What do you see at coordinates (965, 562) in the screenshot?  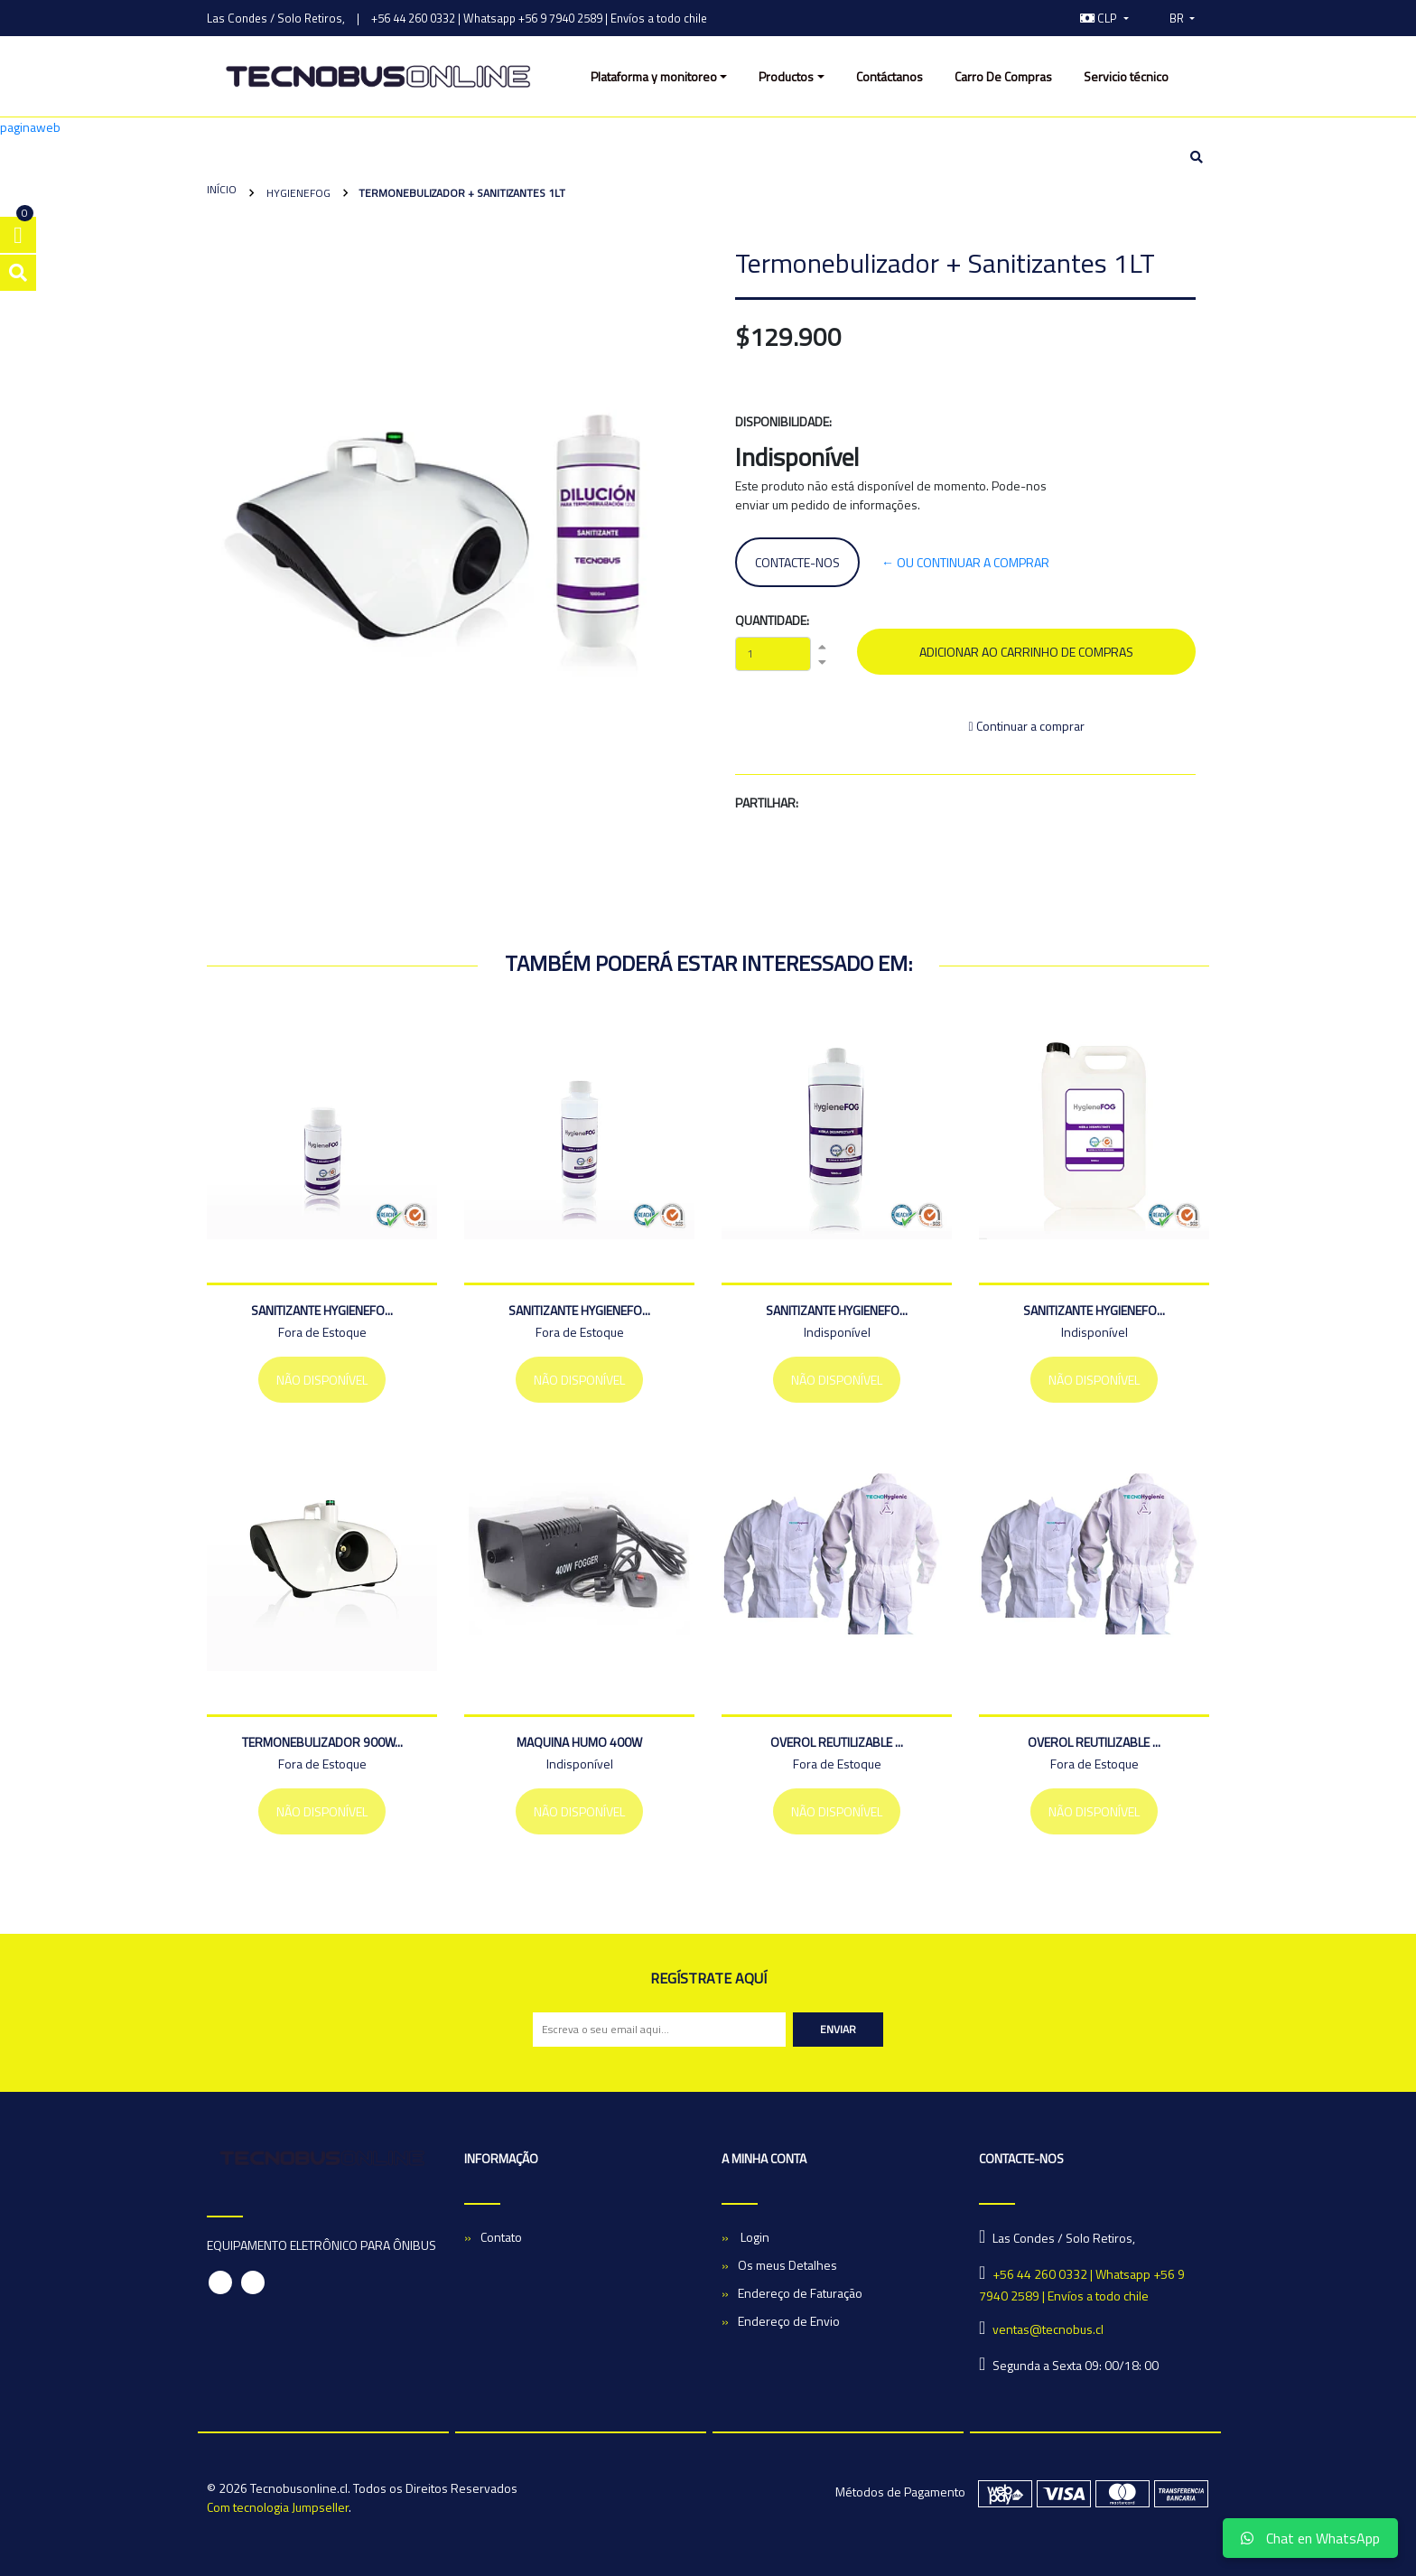 I see `← ou continuar a comprar` at bounding box center [965, 562].